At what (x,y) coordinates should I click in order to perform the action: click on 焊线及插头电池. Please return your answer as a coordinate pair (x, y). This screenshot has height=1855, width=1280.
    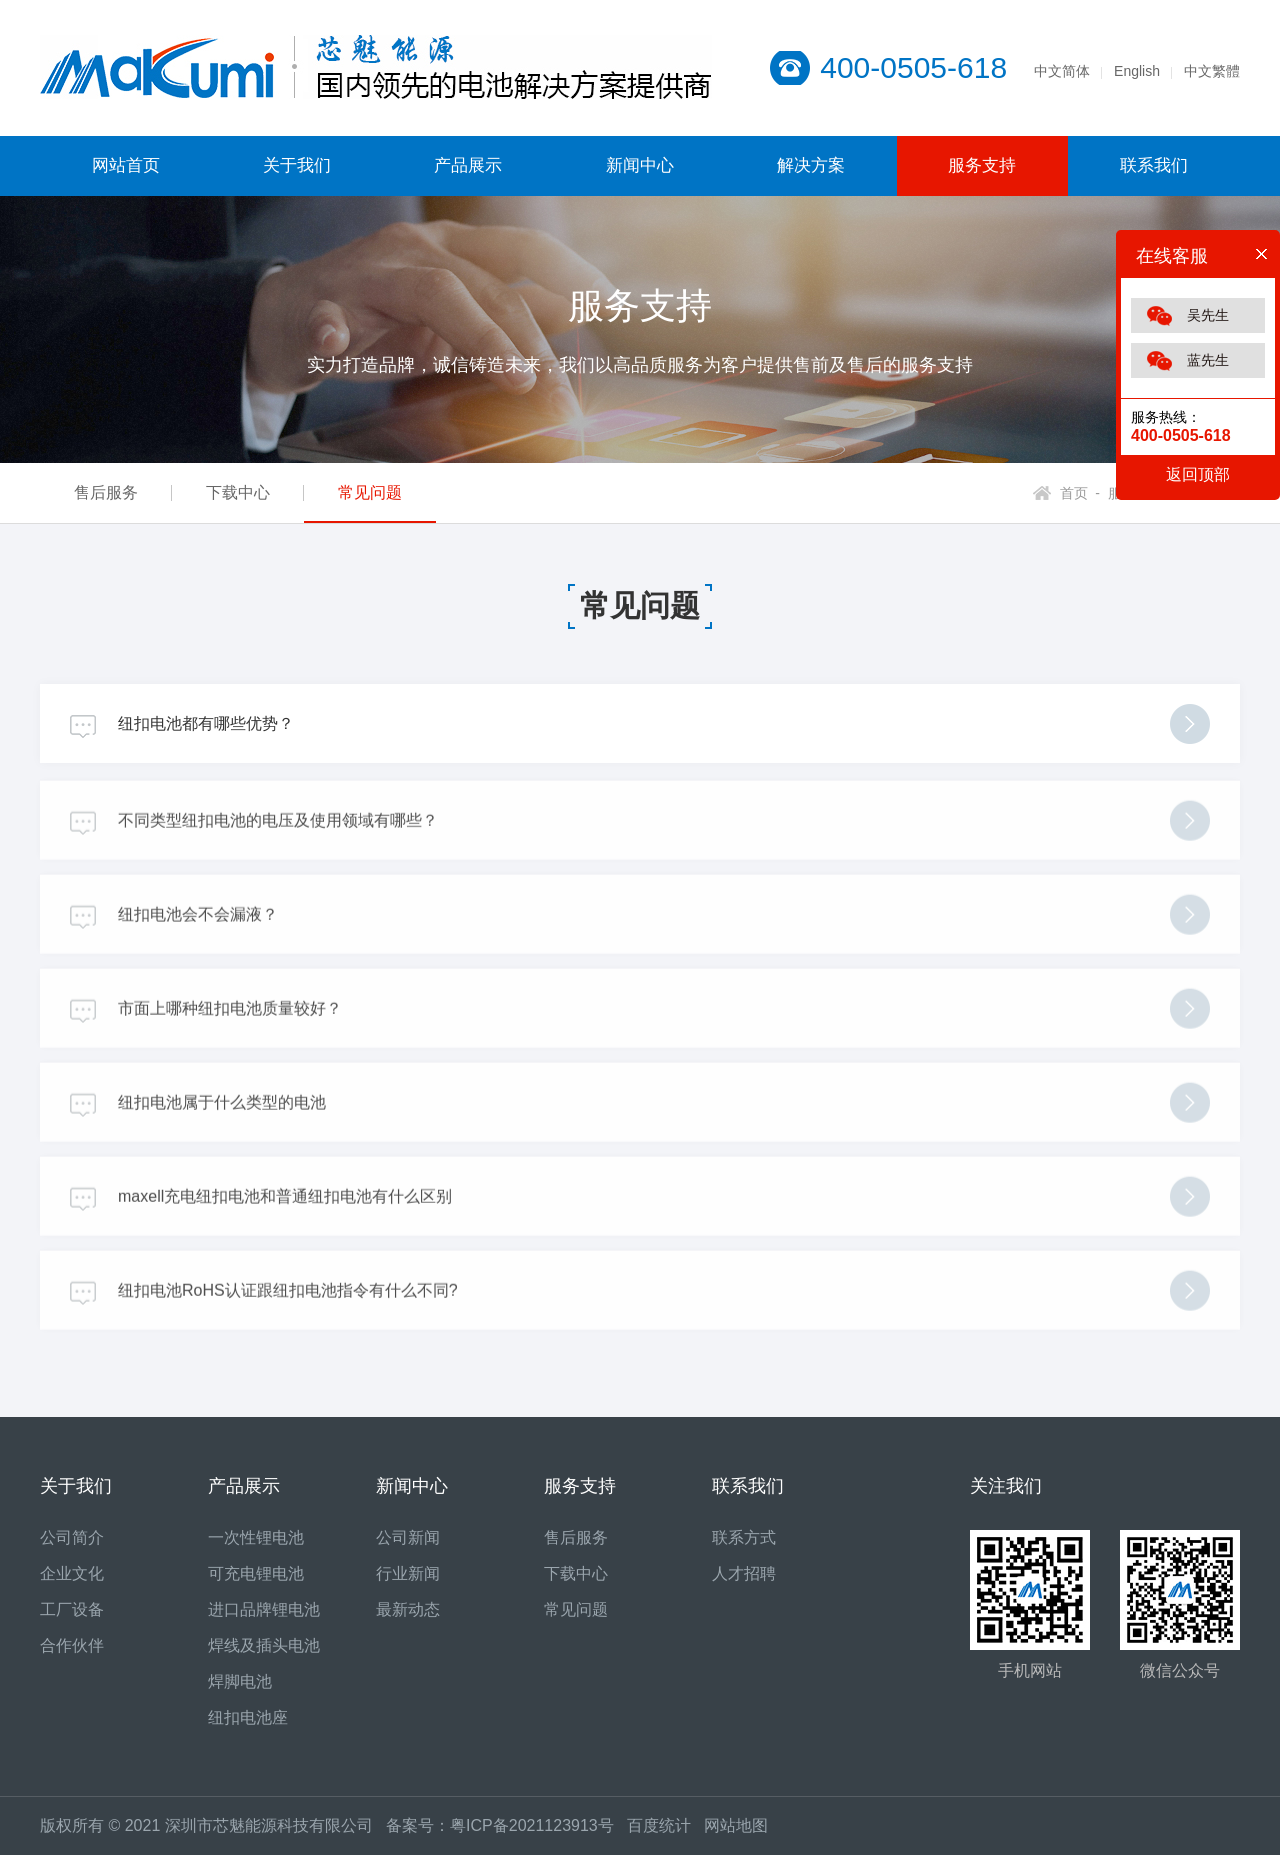
    Looking at the image, I should click on (264, 1645).